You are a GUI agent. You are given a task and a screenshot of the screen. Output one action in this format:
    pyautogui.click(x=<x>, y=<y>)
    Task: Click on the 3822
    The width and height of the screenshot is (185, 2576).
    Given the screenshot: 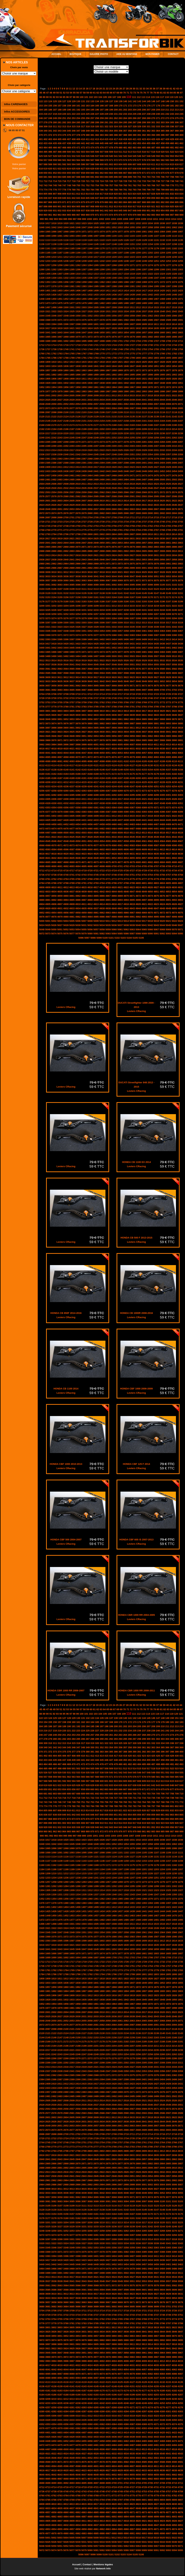 What is the action you would take?
    pyautogui.click(x=174, y=710)
    